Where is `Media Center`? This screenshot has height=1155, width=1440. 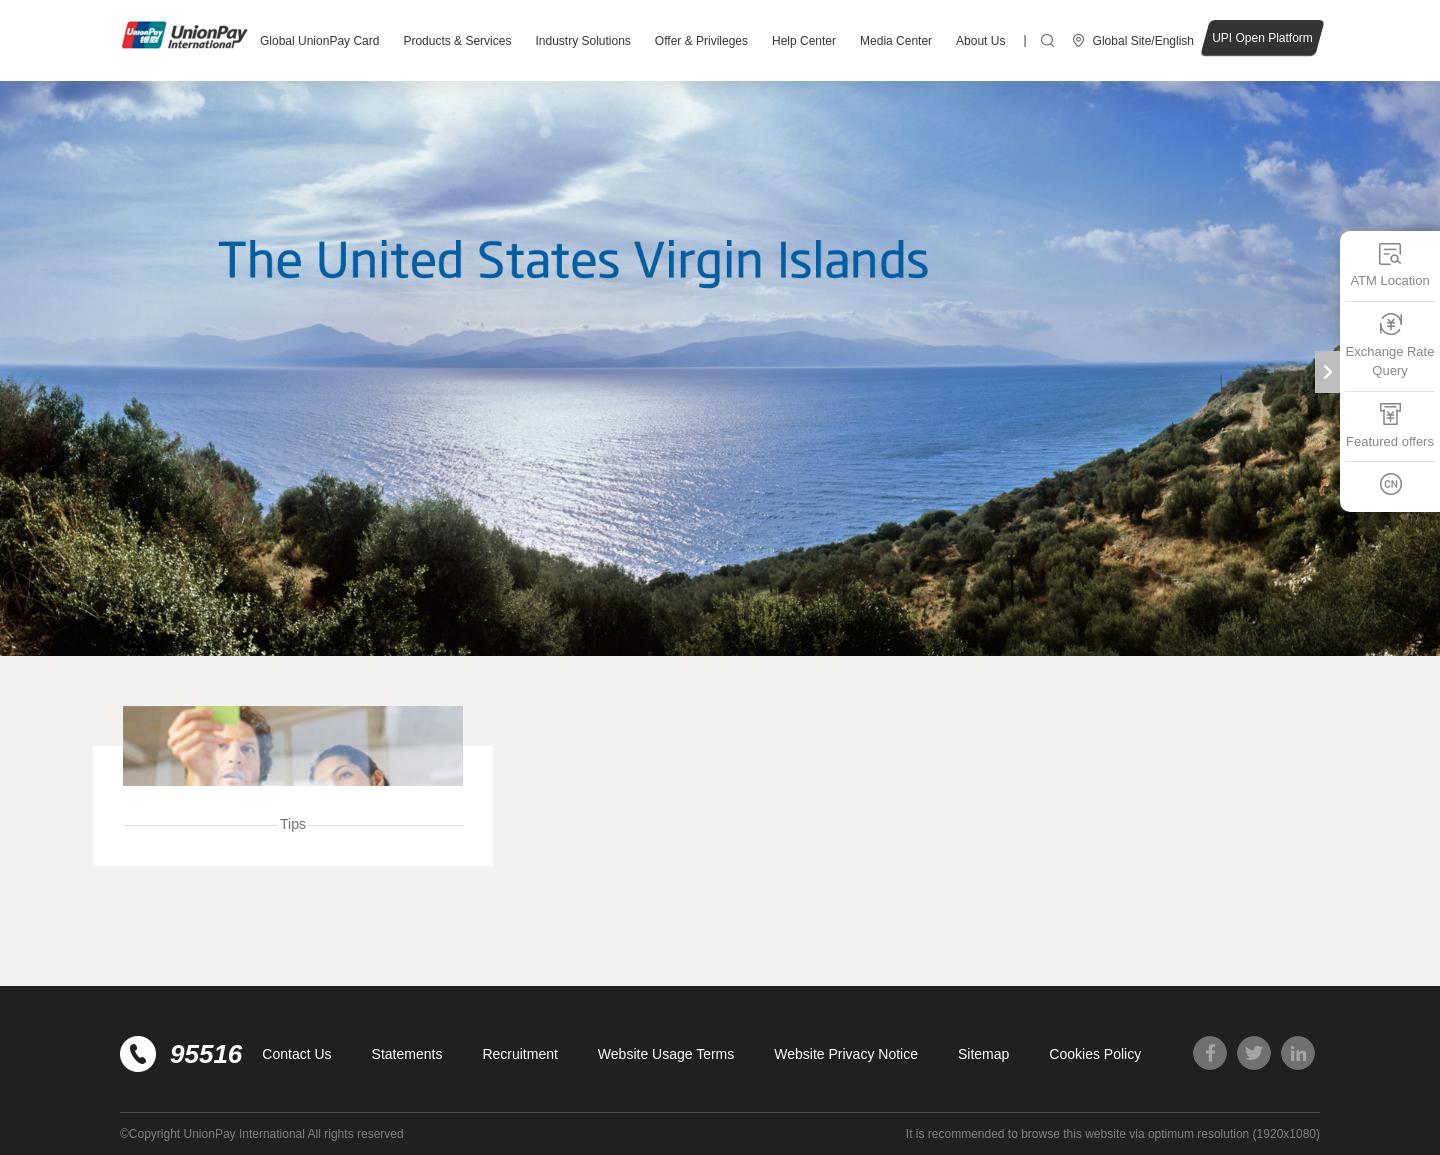 Media Center is located at coordinates (896, 41).